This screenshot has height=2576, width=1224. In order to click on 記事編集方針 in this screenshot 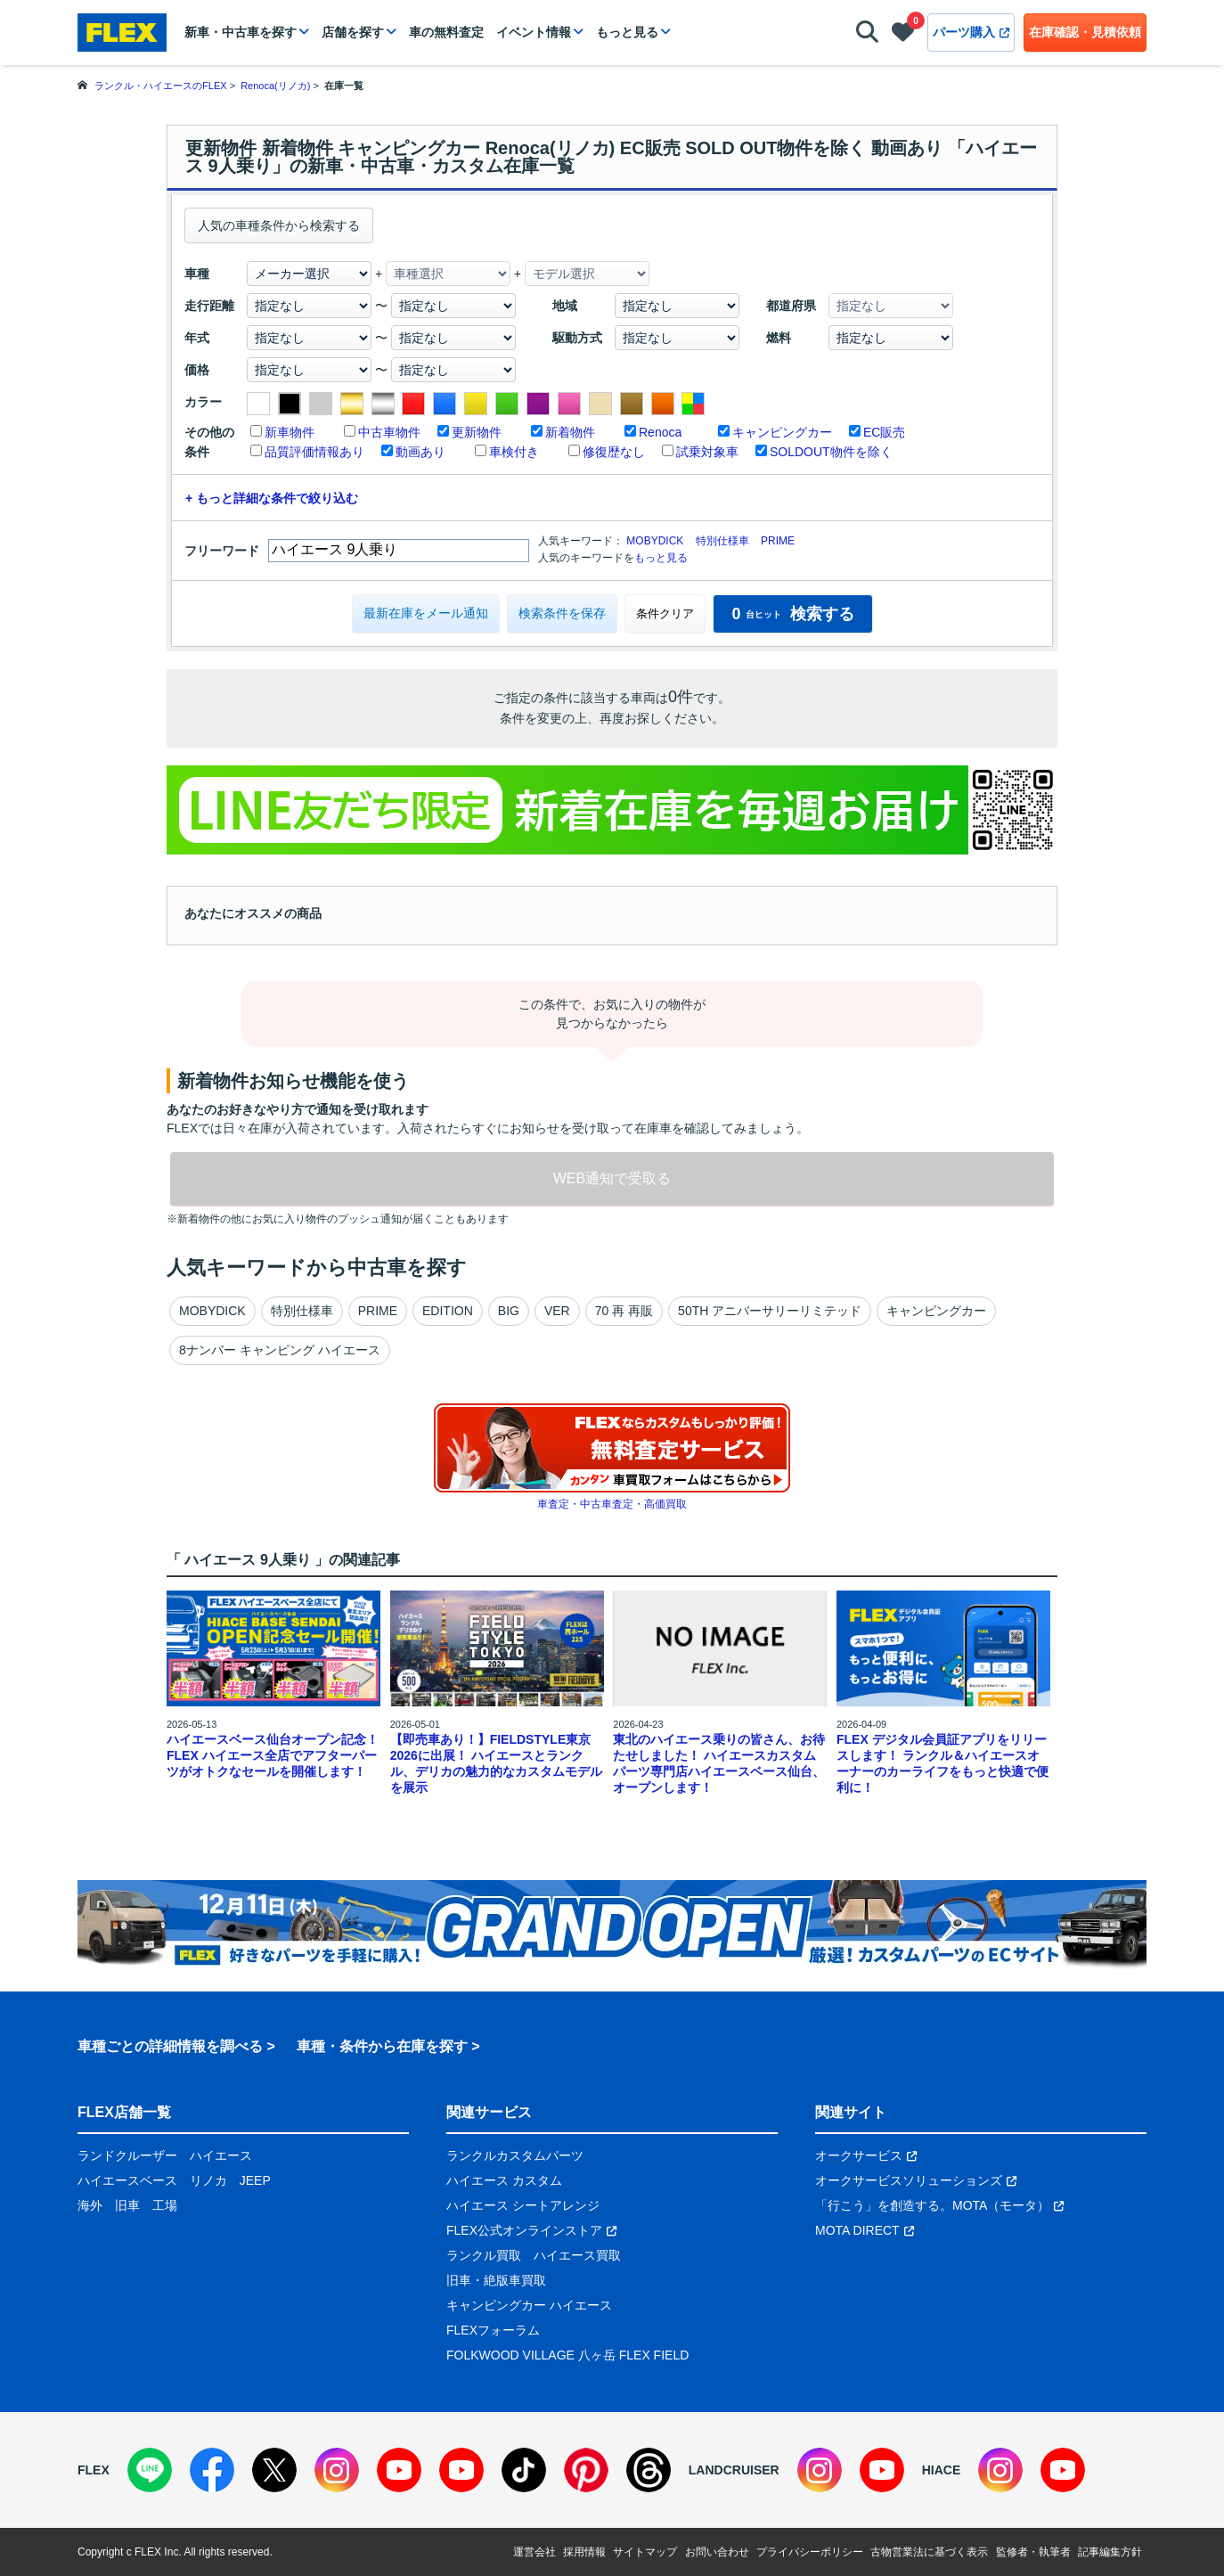, I will do `click(1110, 2552)`.